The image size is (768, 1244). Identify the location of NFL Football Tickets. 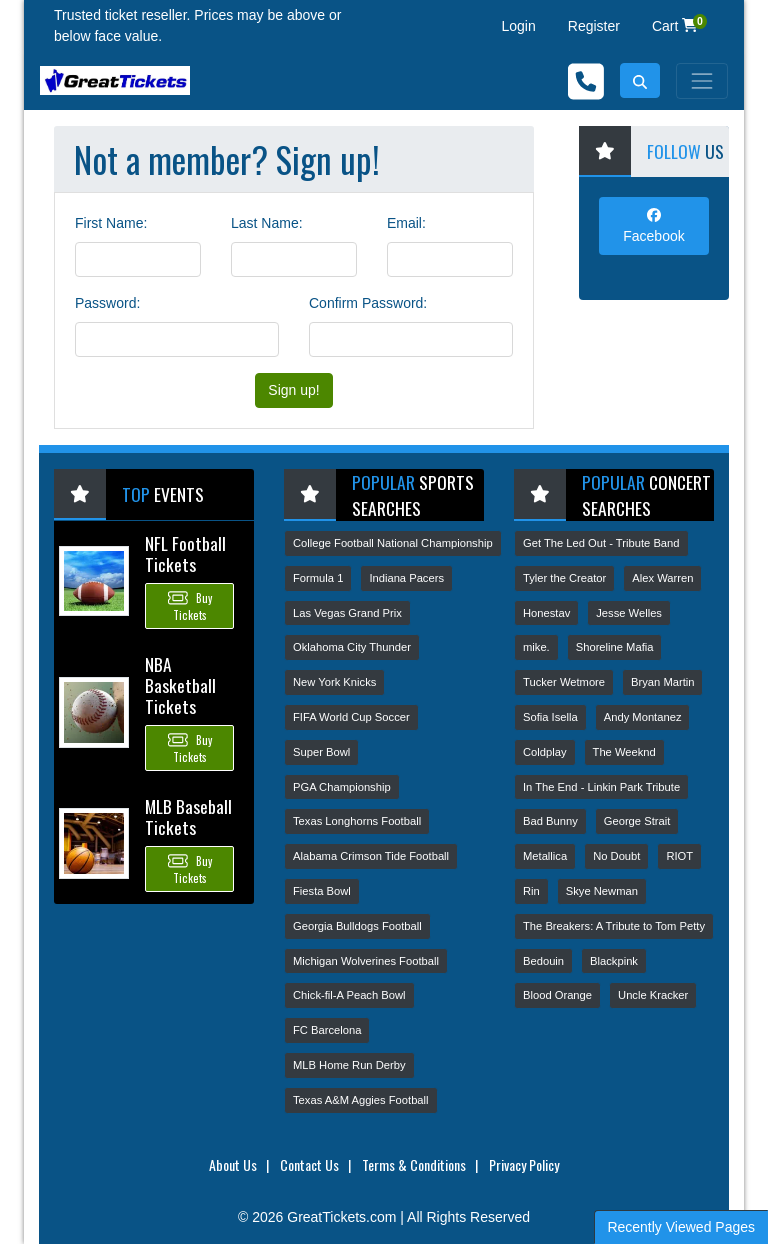
(185, 553).